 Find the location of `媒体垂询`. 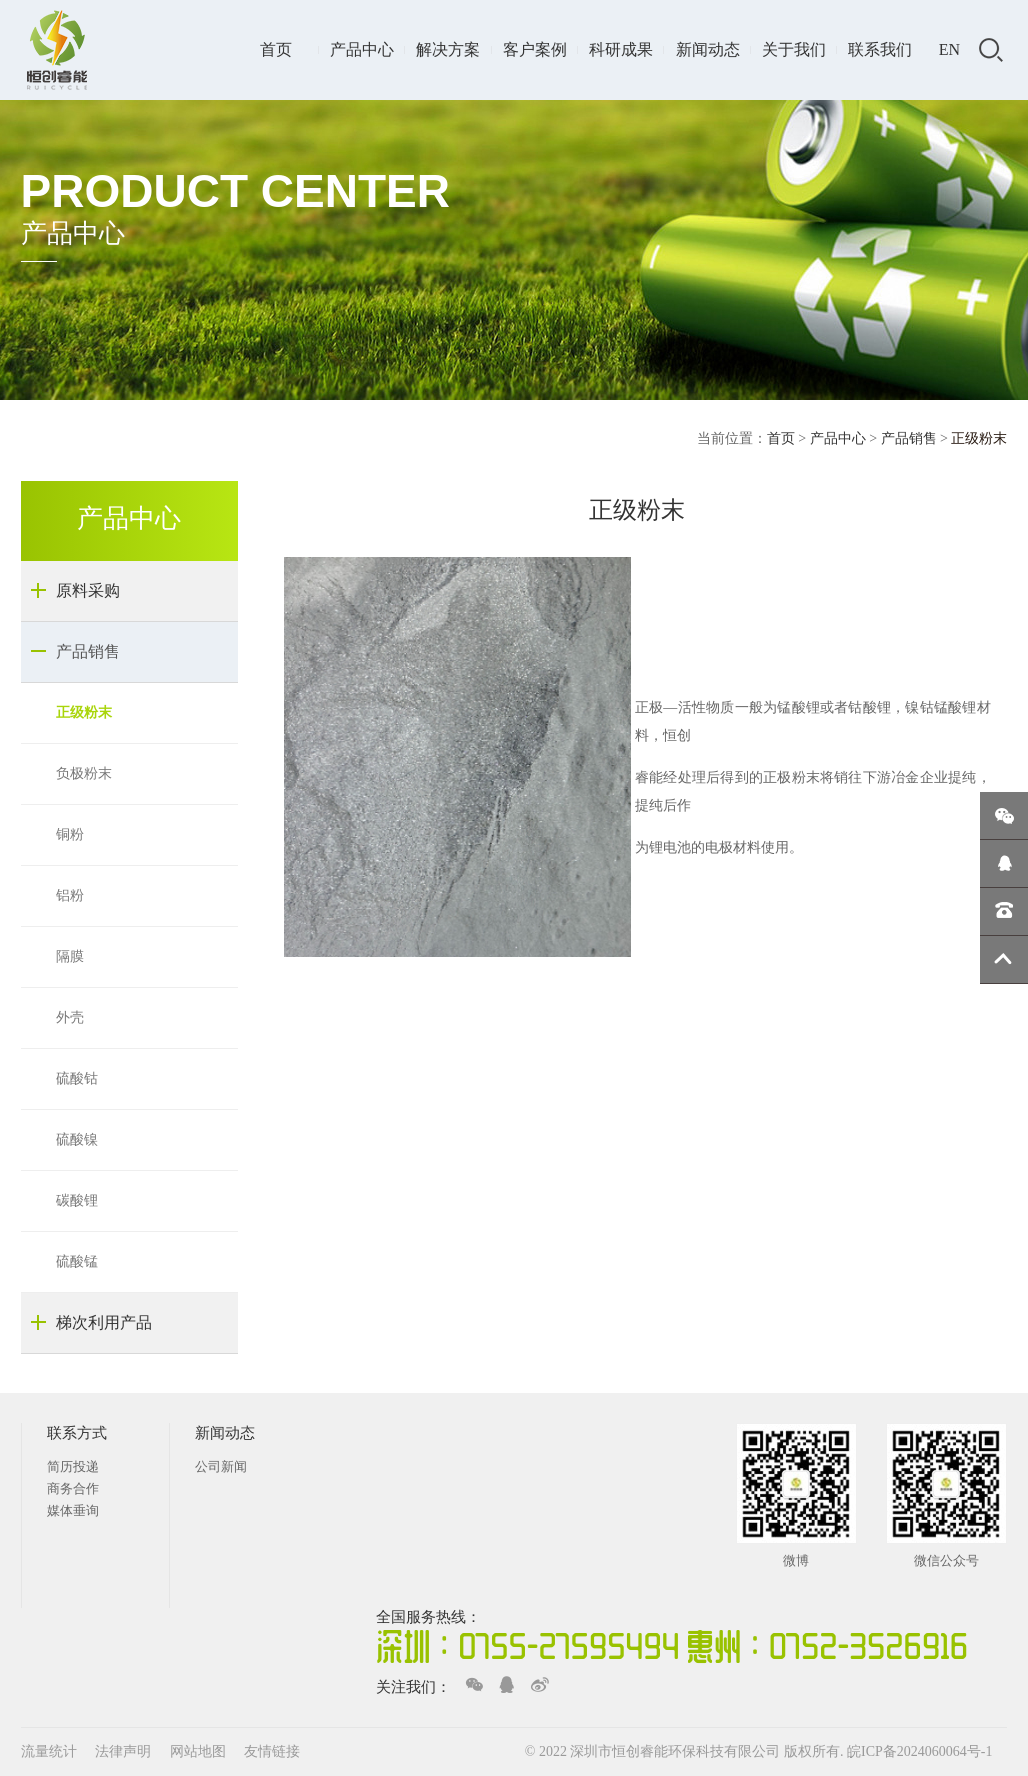

媒体垂询 is located at coordinates (73, 1510).